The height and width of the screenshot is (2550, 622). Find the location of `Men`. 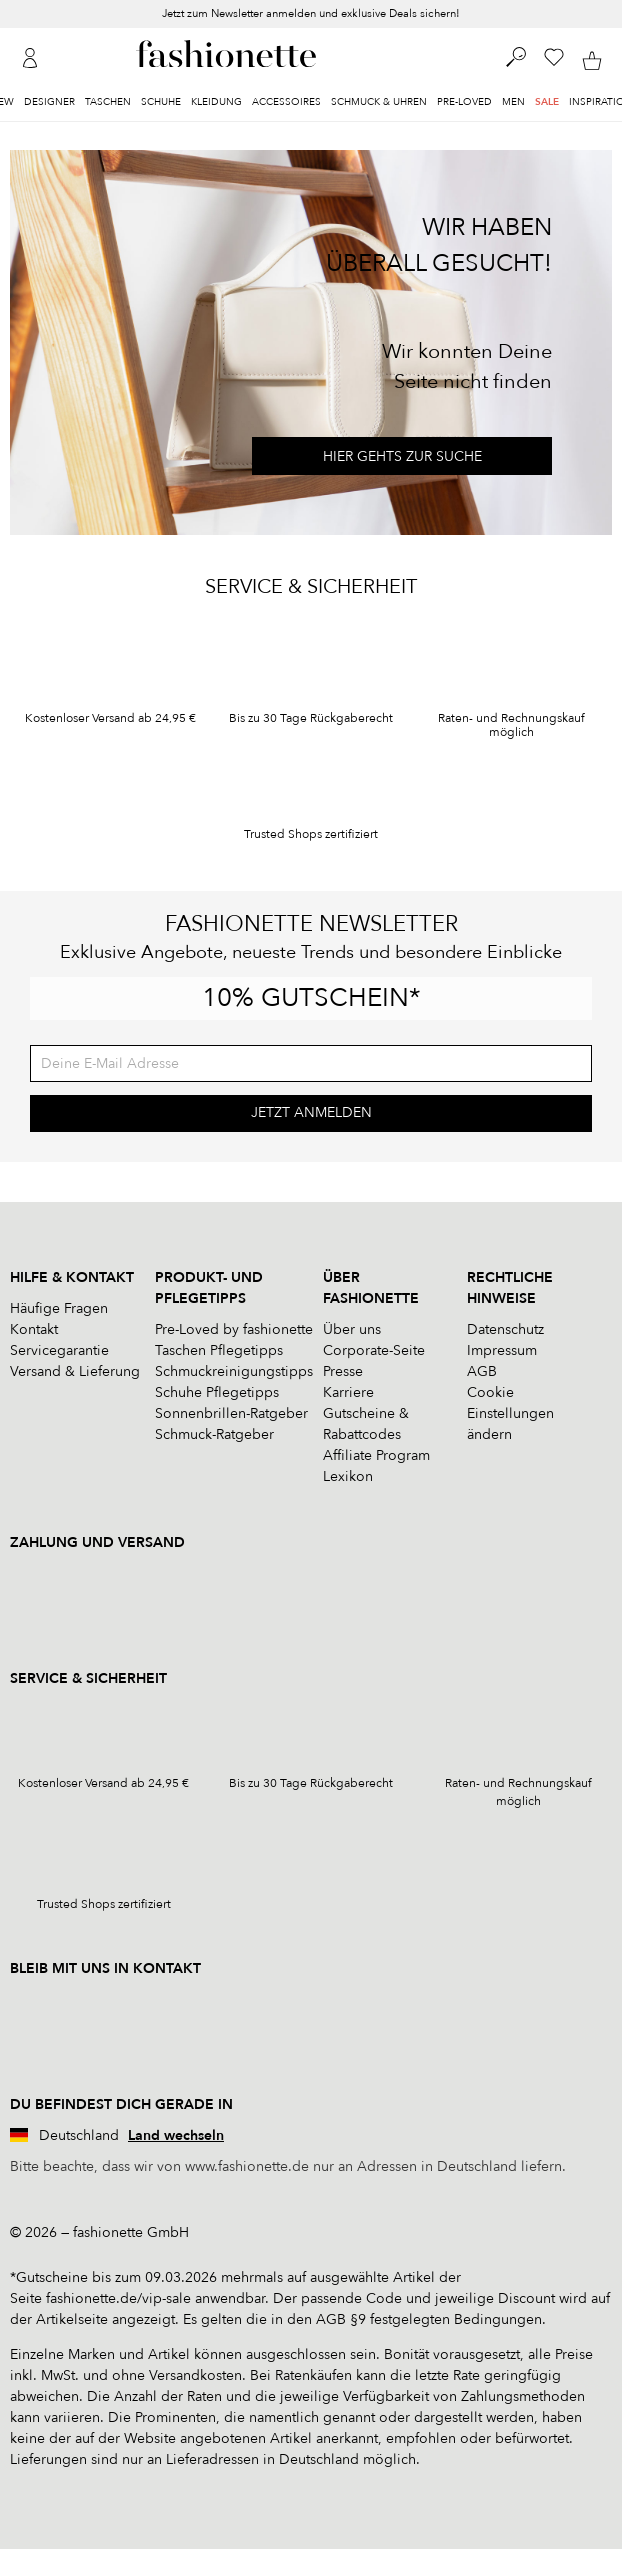

Men is located at coordinates (513, 102).